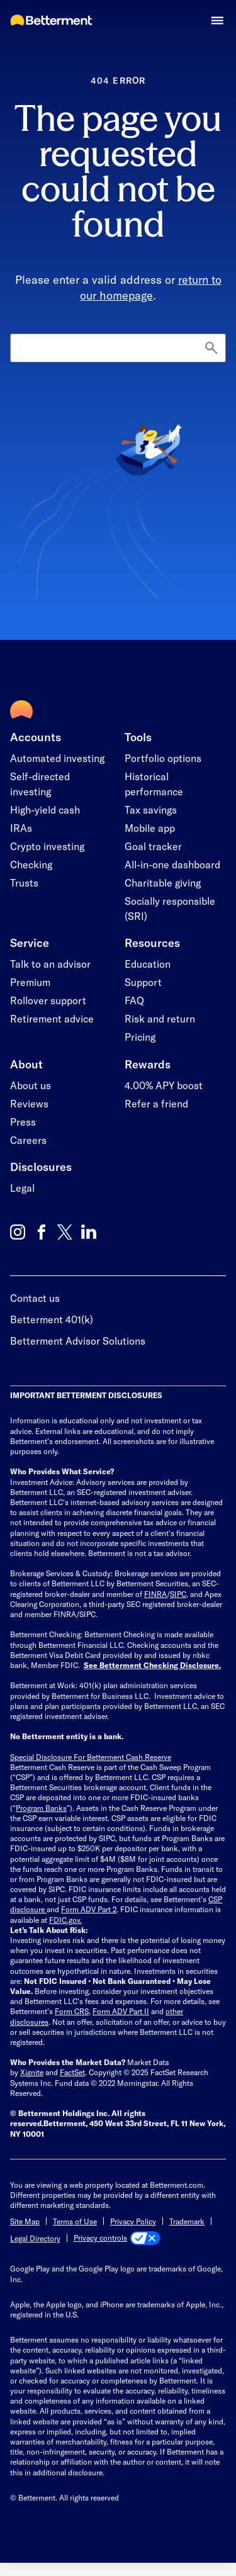 The height and width of the screenshot is (2576, 236). I want to click on Reviews, so click(29, 1103).